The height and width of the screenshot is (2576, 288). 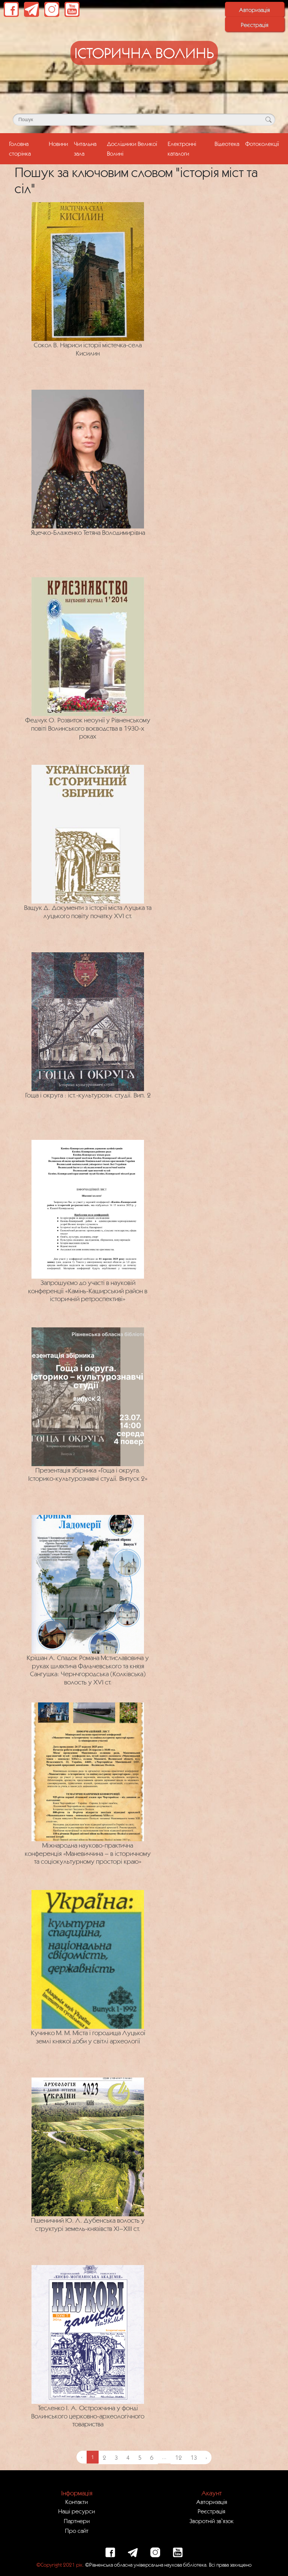 I want to click on Наші ресурси, so click(x=76, y=2511).